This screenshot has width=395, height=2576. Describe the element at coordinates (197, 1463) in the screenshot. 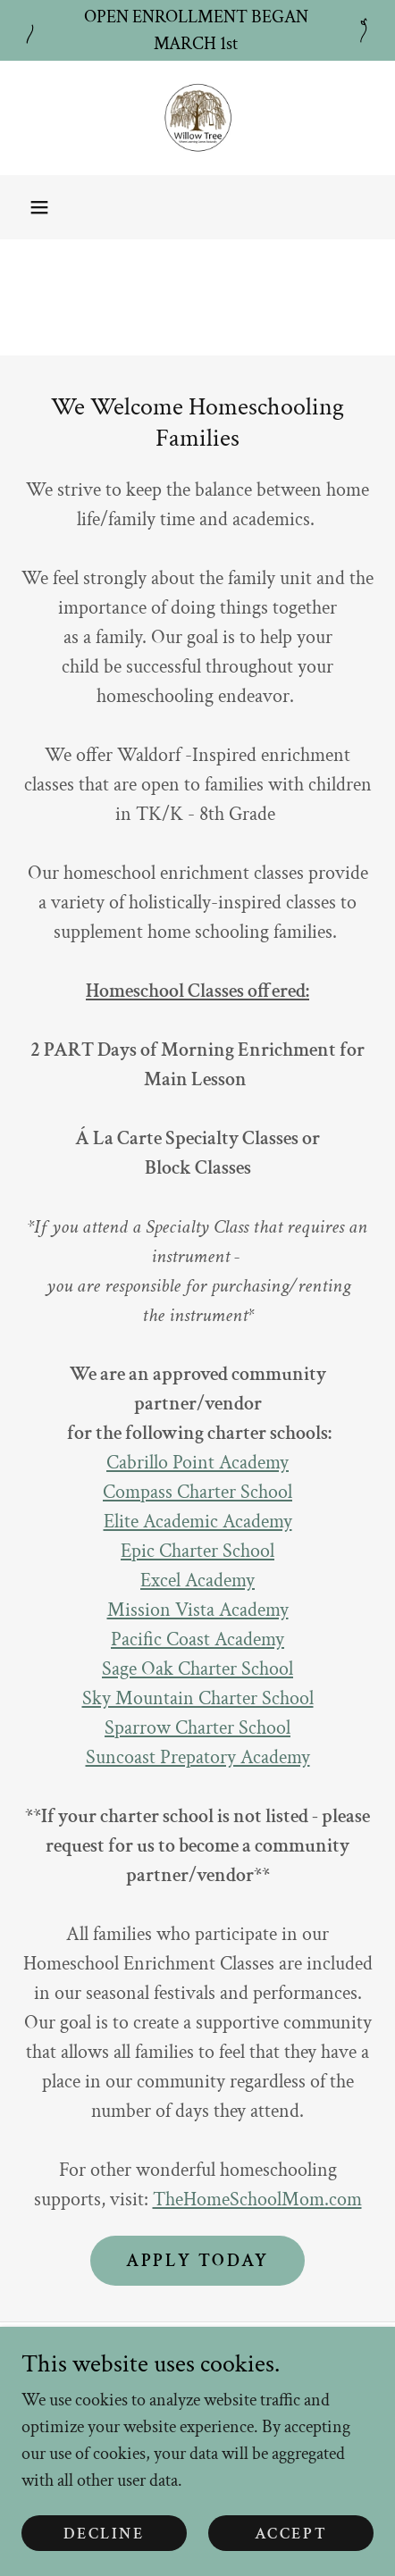

I see `Cabrillo Point Academy` at that location.